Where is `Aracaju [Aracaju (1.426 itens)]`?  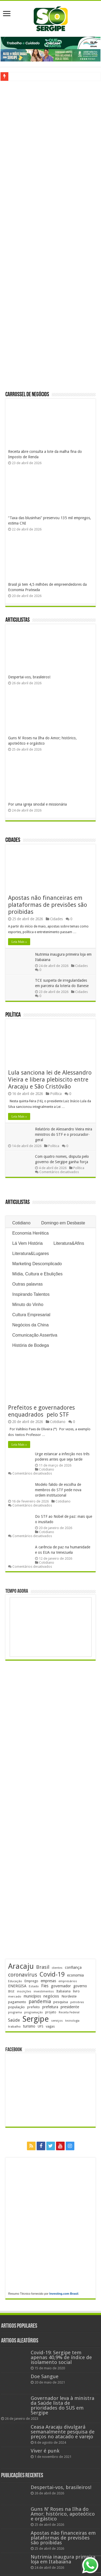
Aracaju [Aracaju (1.426 itens)] is located at coordinates (21, 1966).